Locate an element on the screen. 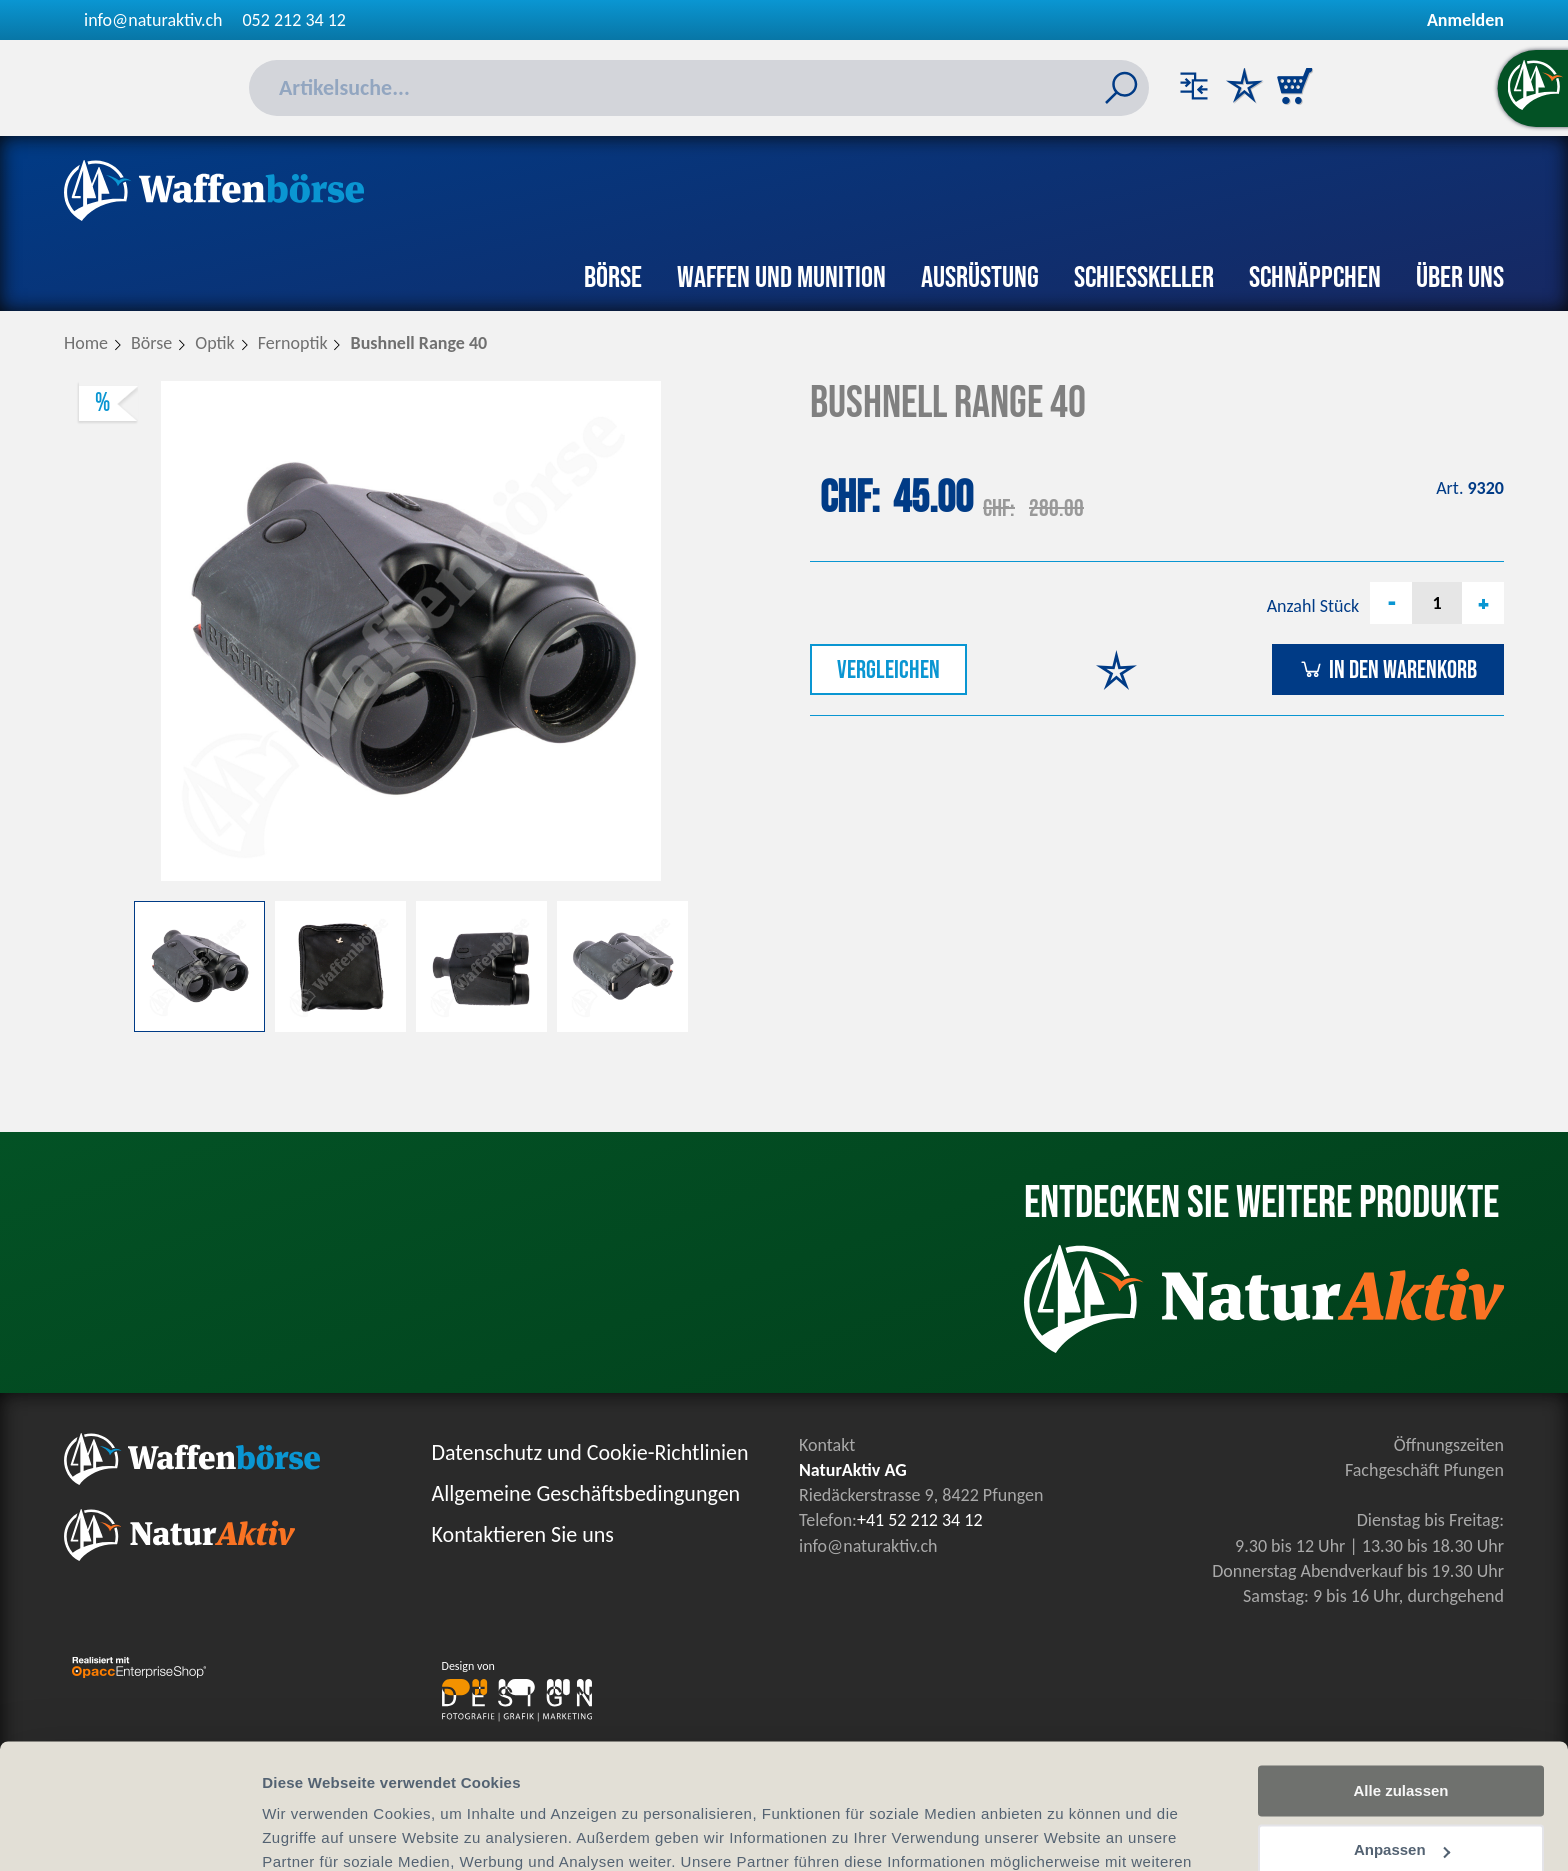 The width and height of the screenshot is (1568, 1871). Details zeigen is located at coordinates (312, 1831).